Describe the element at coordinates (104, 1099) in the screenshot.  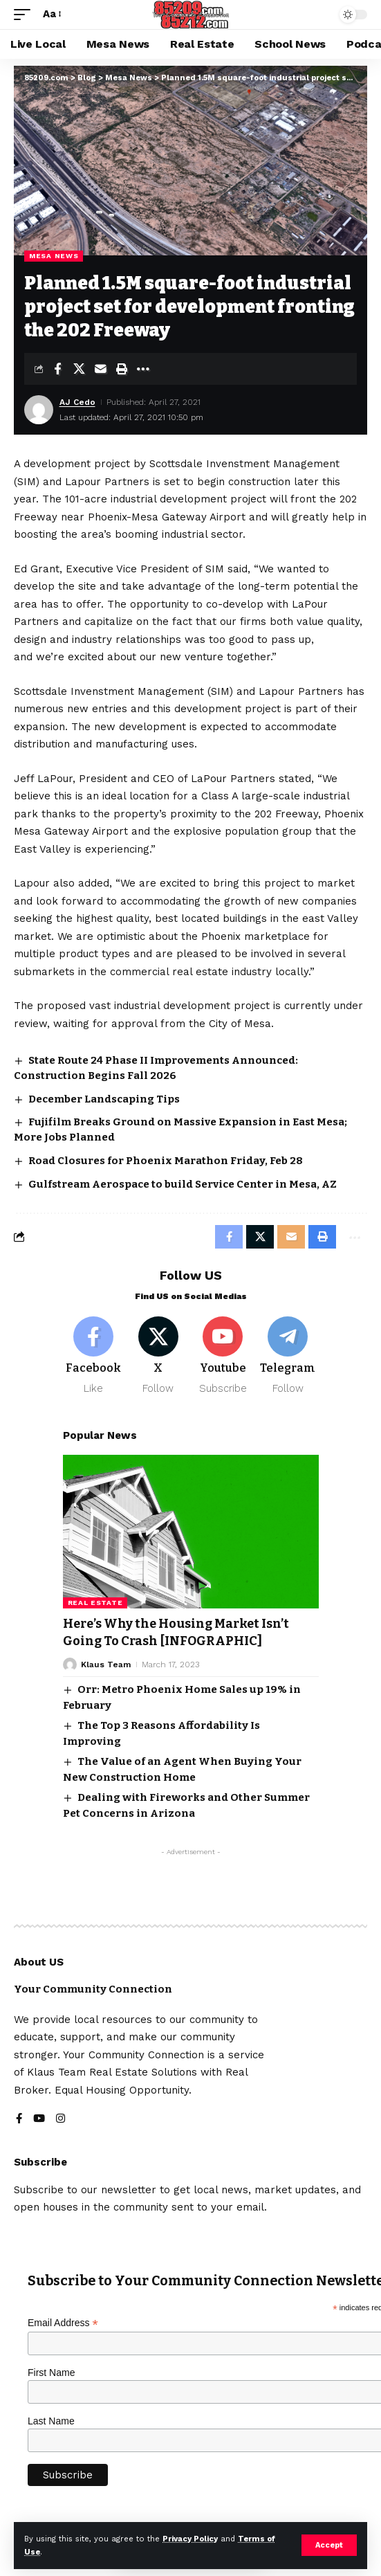
I see `December Landscaping Tips` at that location.